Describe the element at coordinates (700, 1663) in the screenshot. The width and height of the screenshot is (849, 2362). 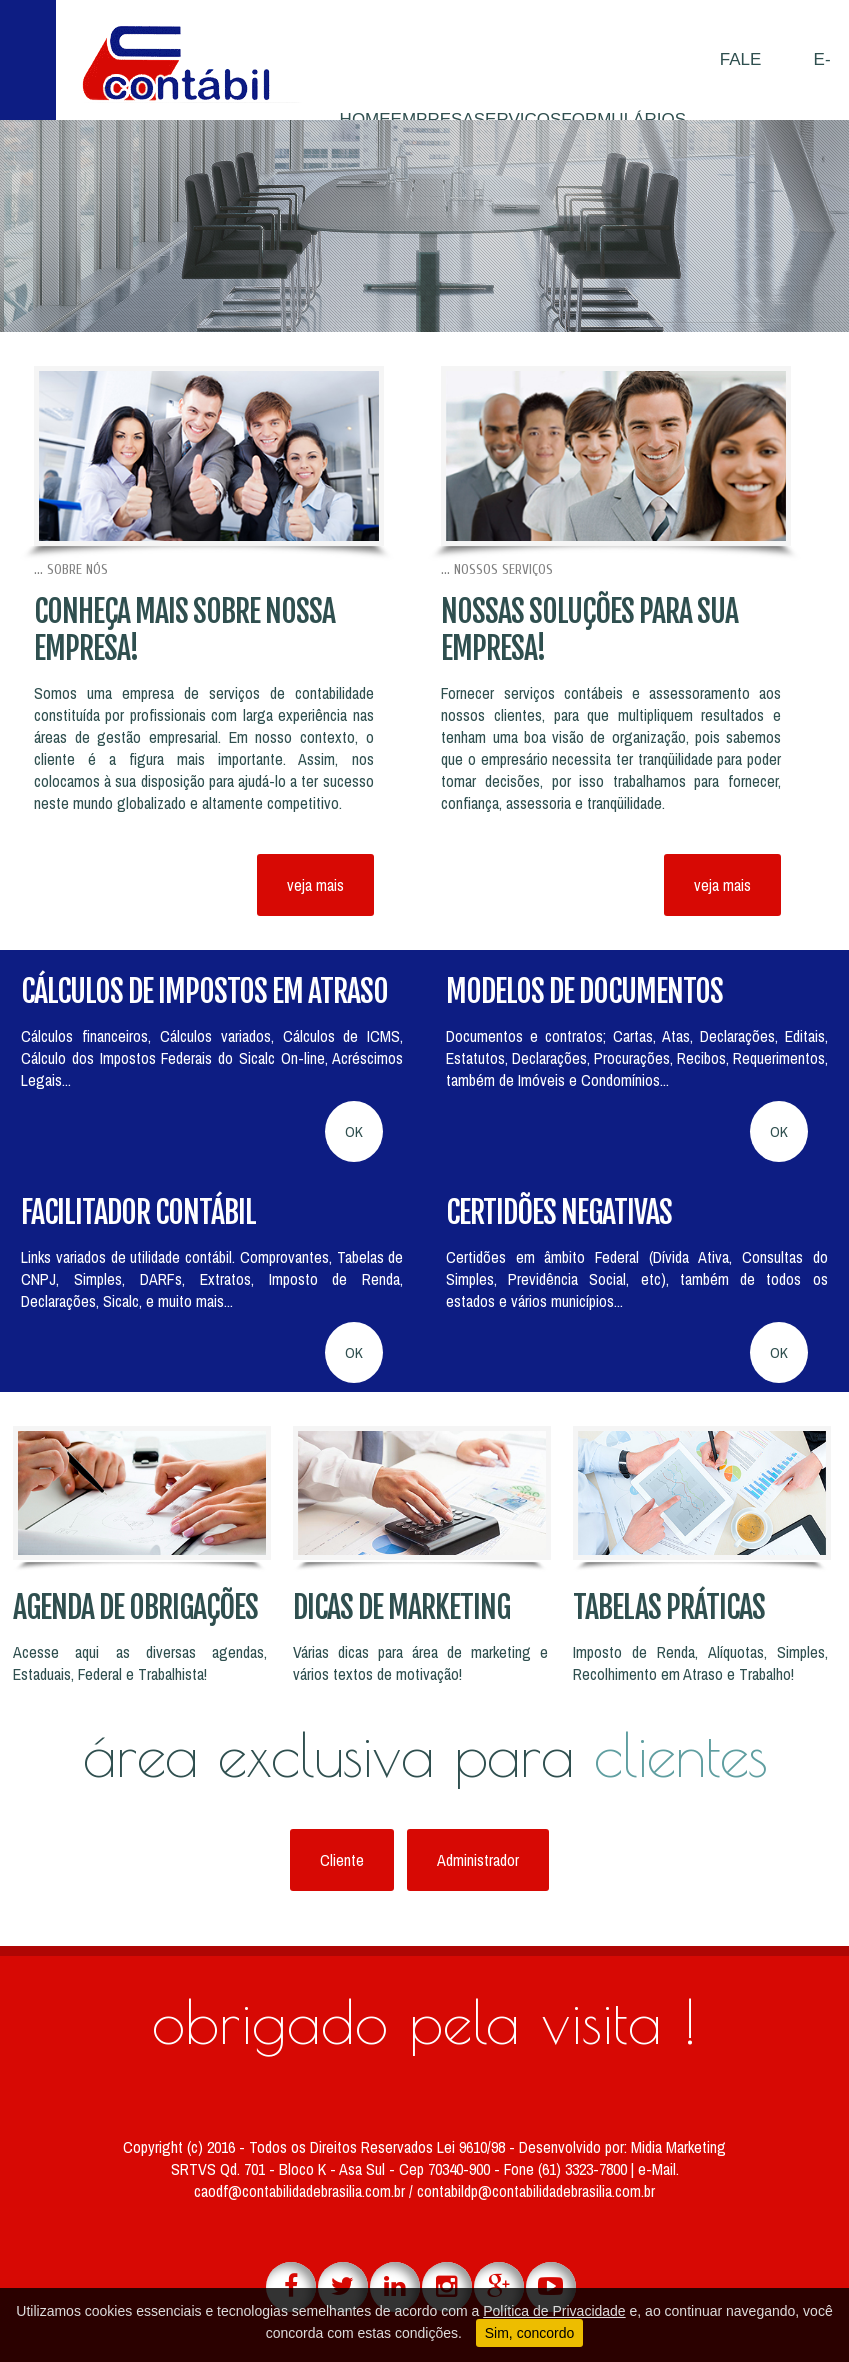
I see `Imposto de Renda, Alíquotas, Simples, Recolhimento em Atraso e Trabalho!` at that location.